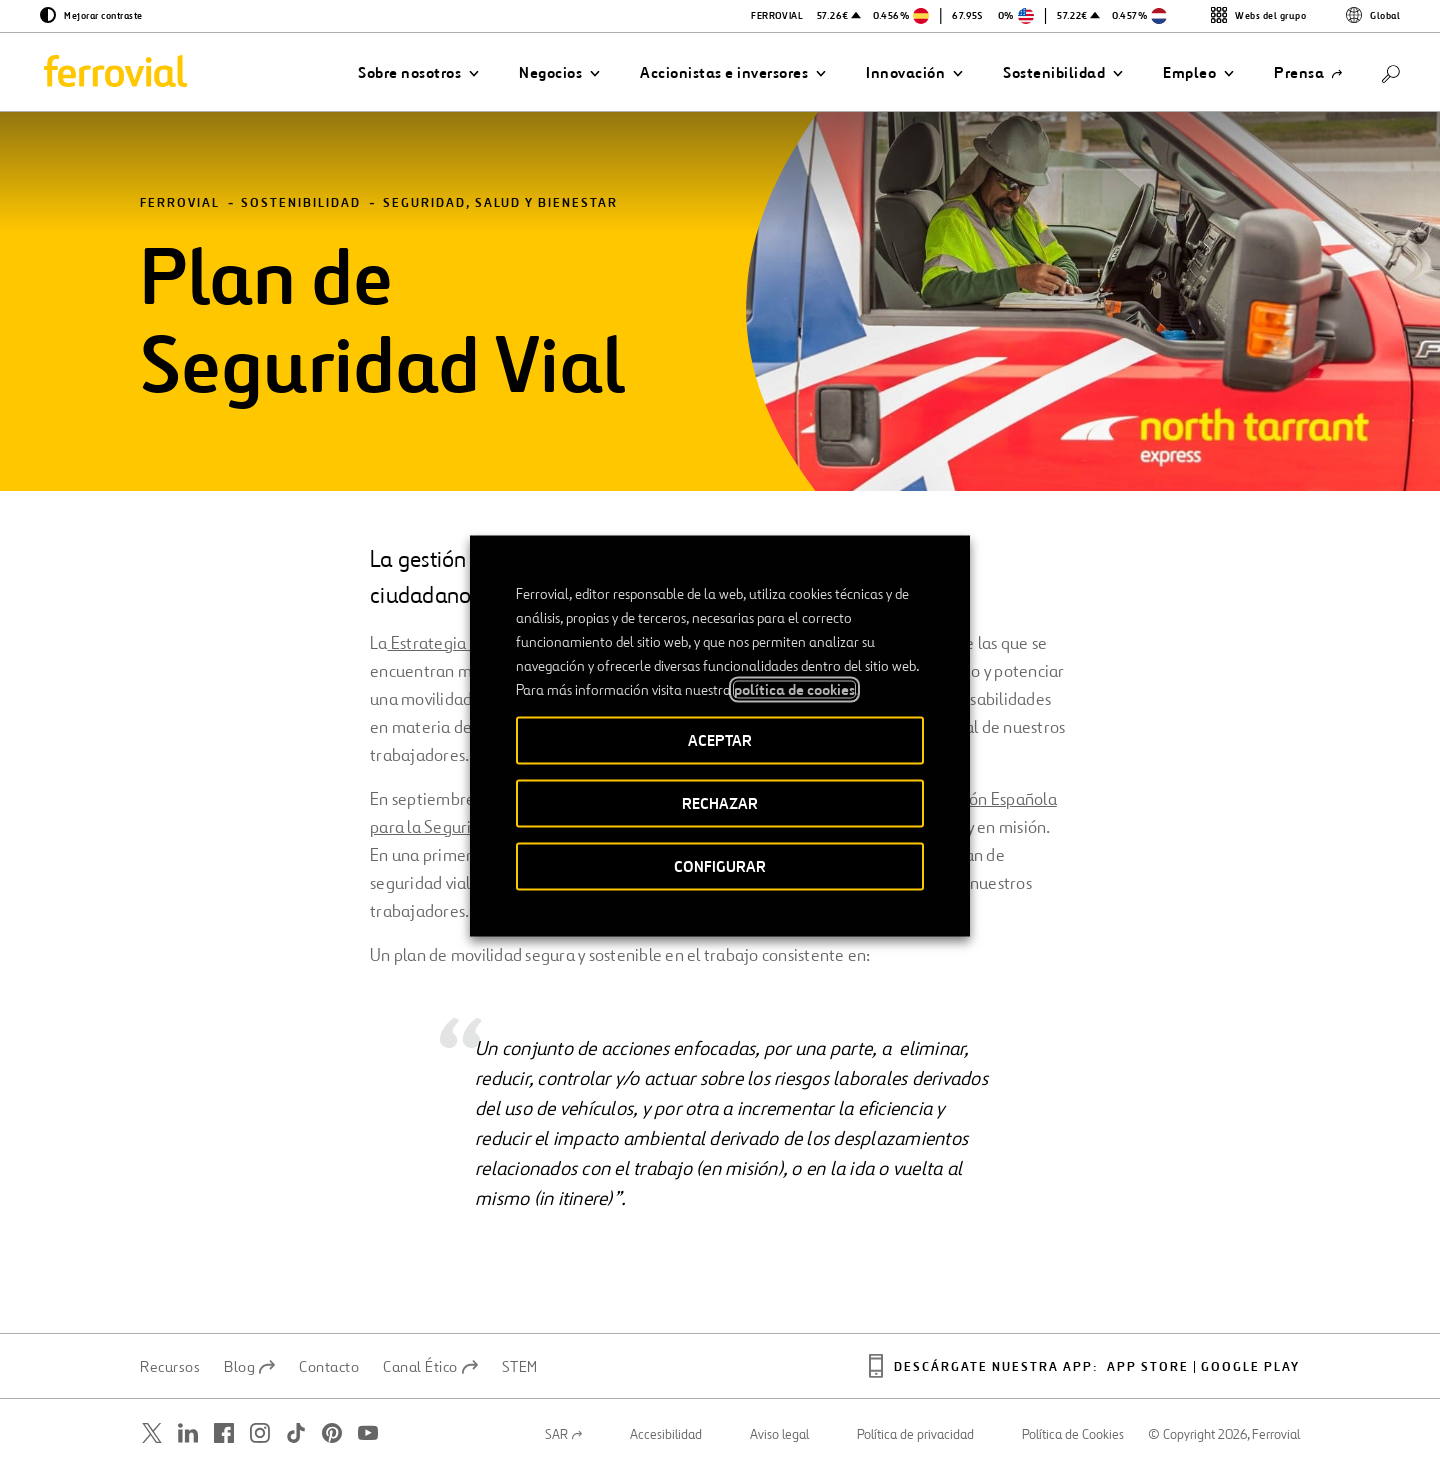  Describe the element at coordinates (224, 1433) in the screenshot. I see `[Abrir una nueva ventana. Ir a Facebook.]` at that location.